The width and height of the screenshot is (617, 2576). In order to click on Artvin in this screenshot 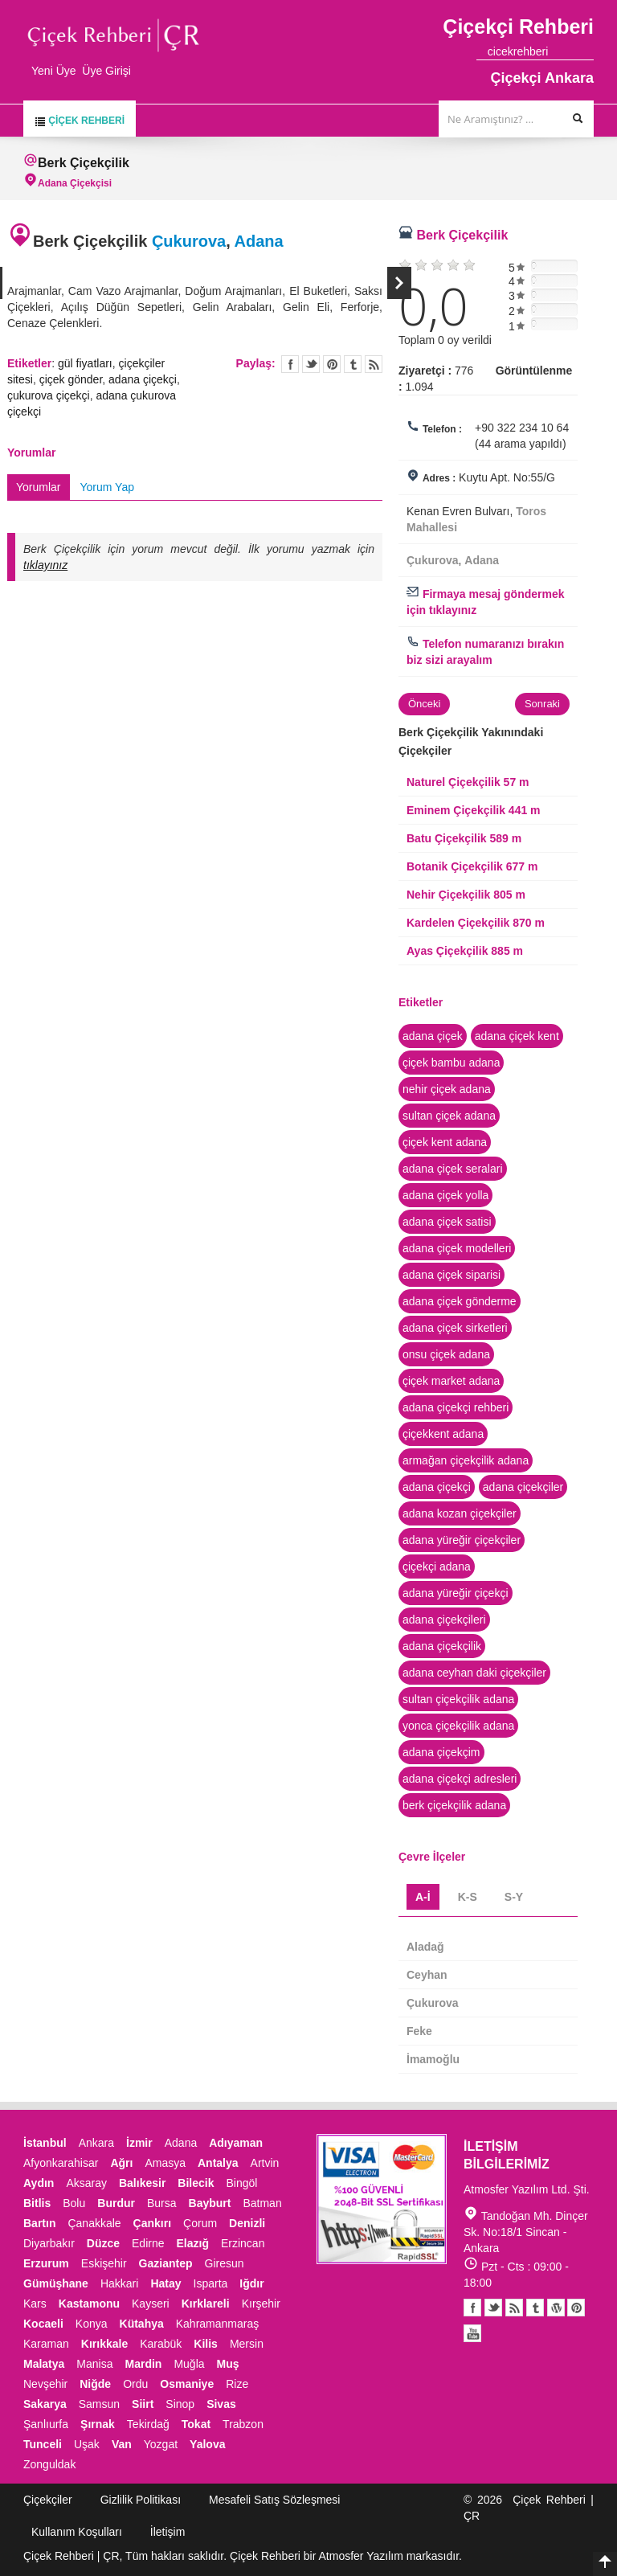, I will do `click(265, 2162)`.